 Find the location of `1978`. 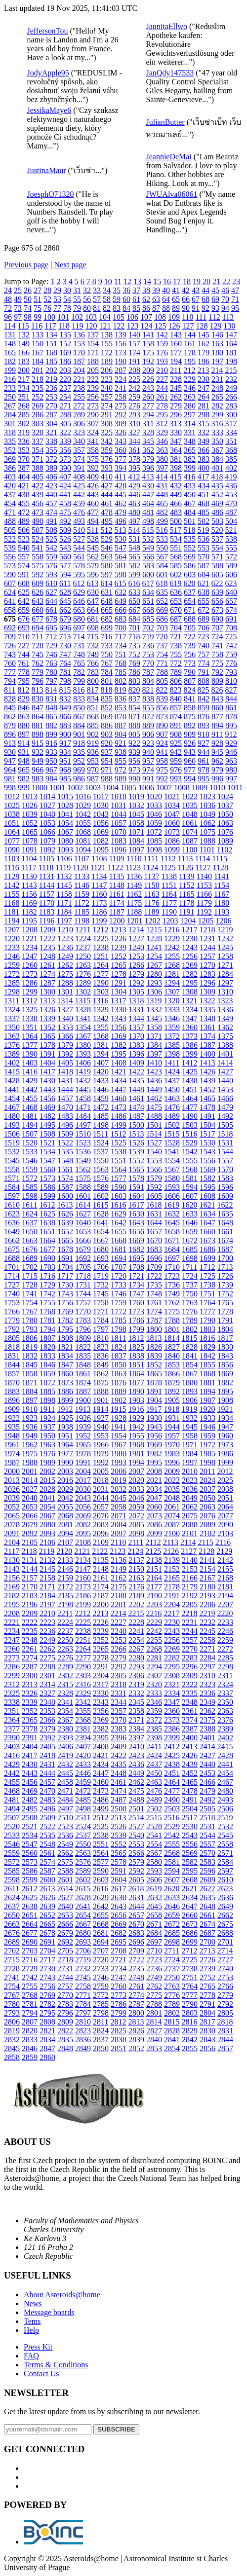

1978 is located at coordinates (83, 1453).